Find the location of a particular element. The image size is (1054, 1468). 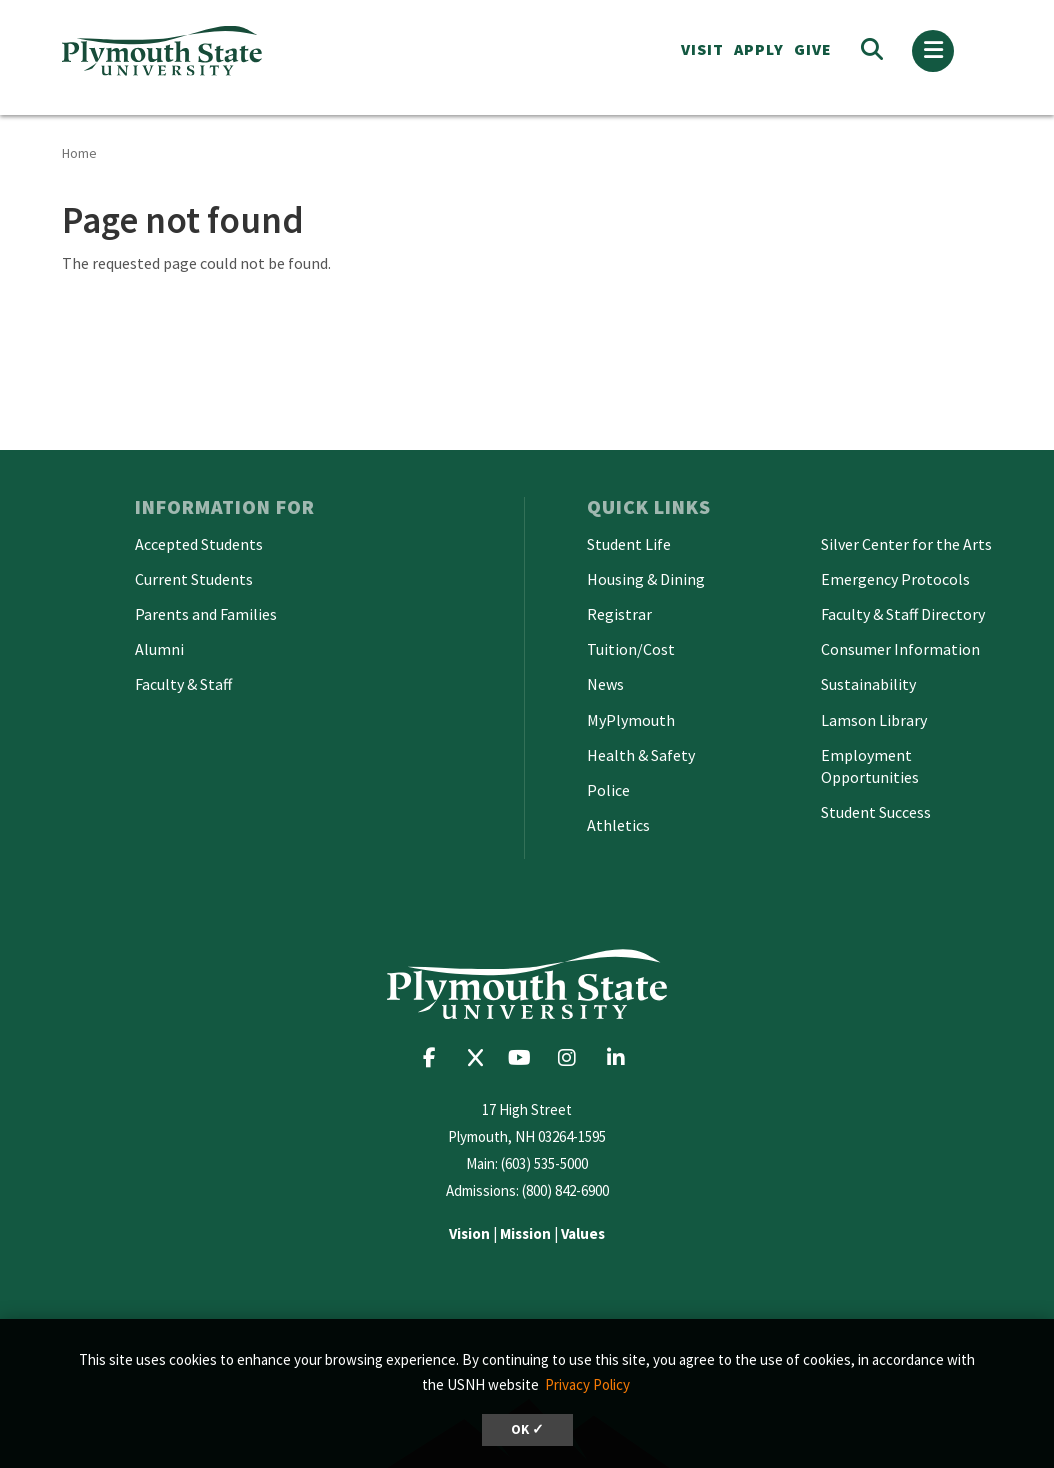

Emergency Protocols is located at coordinates (895, 579).